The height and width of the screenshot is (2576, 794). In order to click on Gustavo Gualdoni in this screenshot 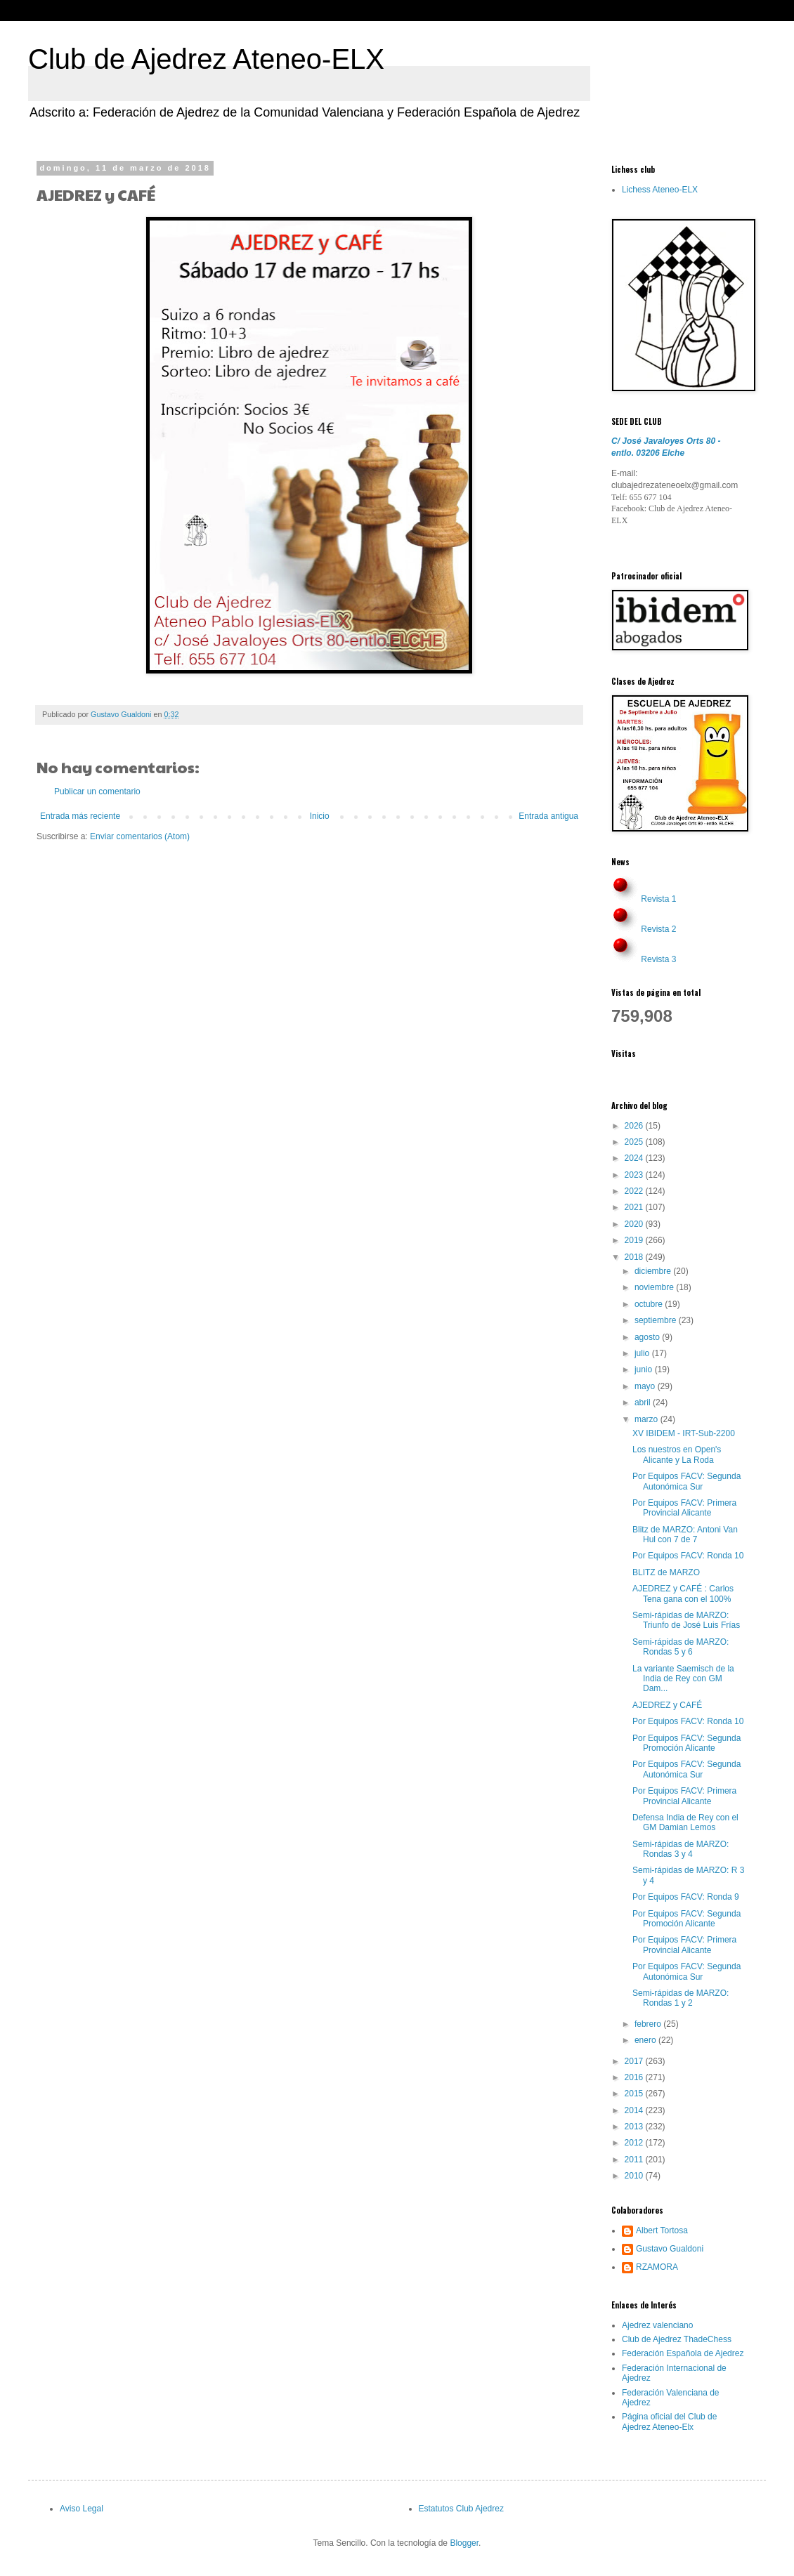, I will do `click(669, 2249)`.